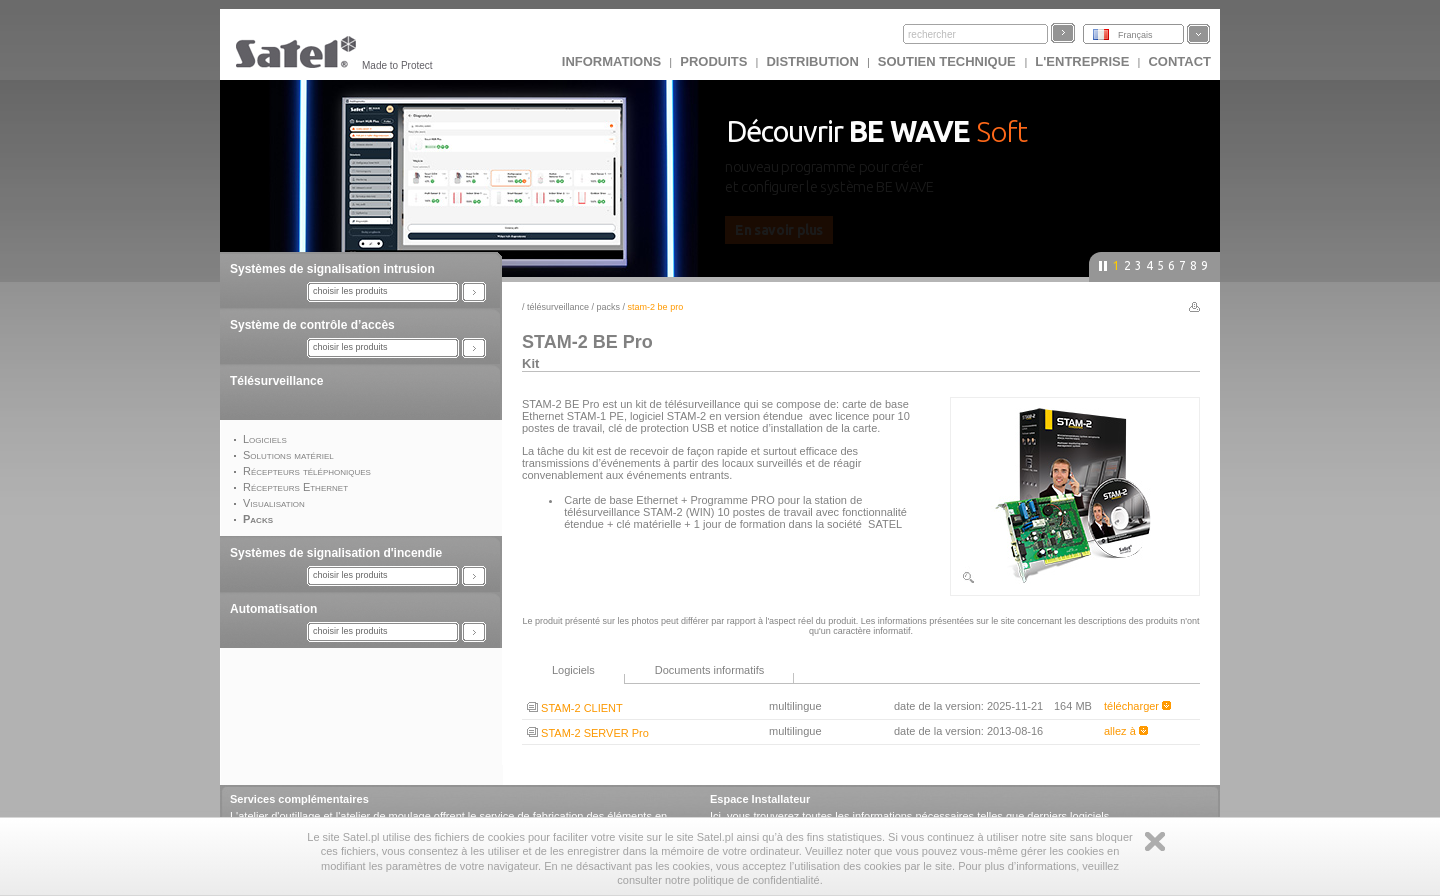 The height and width of the screenshot is (896, 1440). I want to click on Systèmes de signalisation intrusion, so click(332, 269).